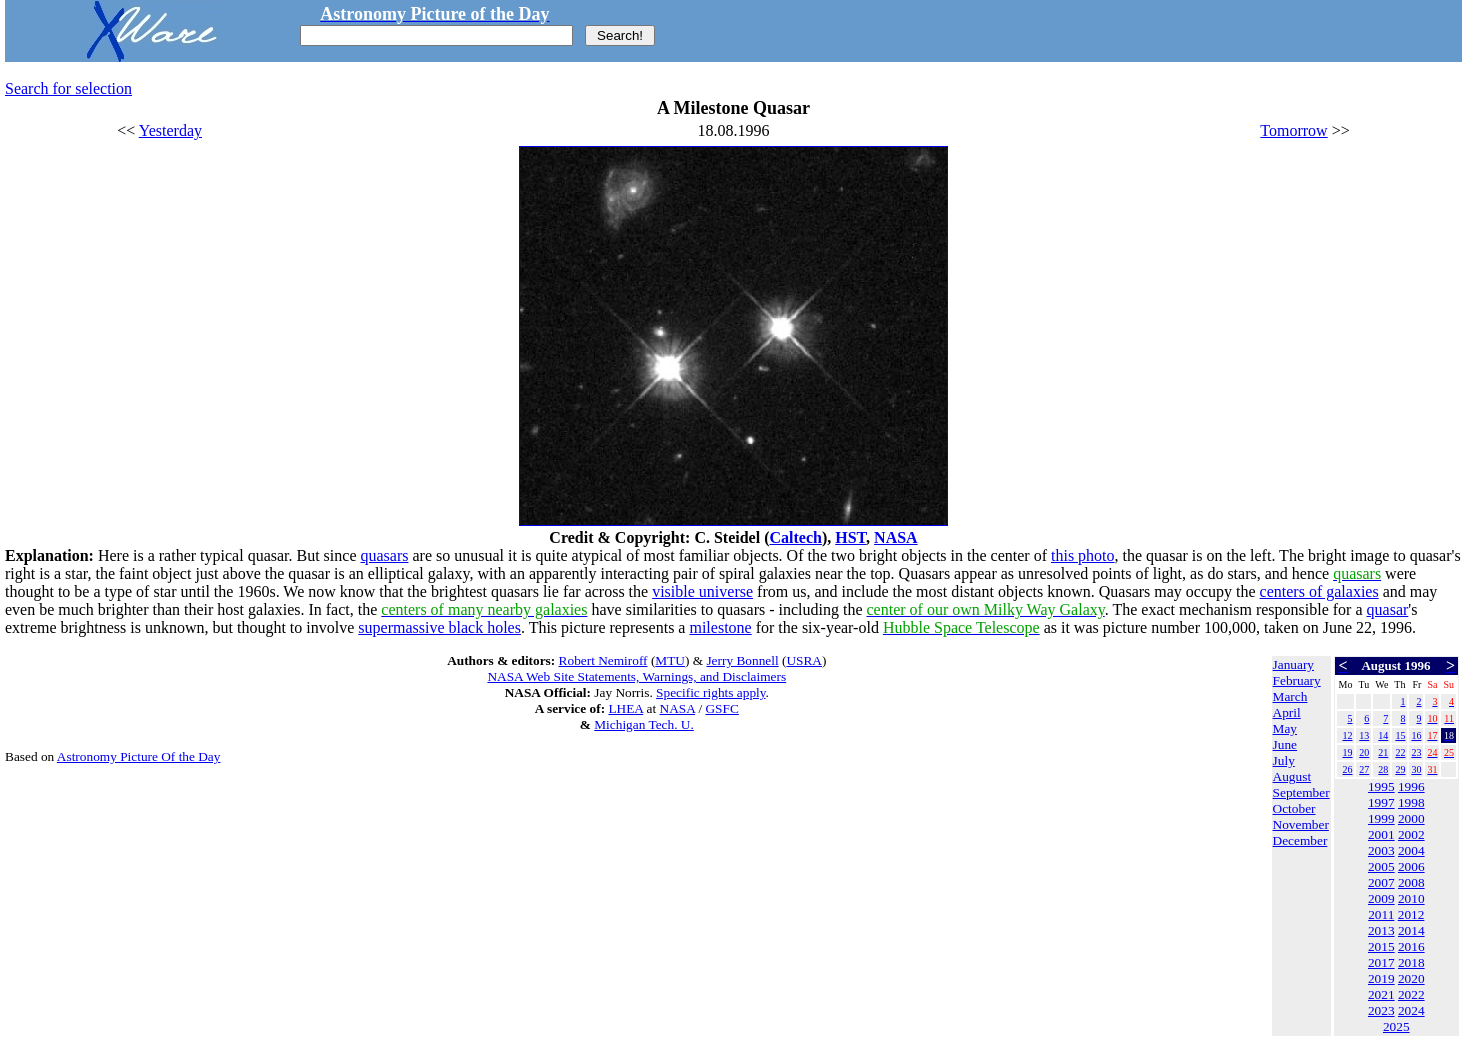 The image size is (1467, 1039). Describe the element at coordinates (1381, 898) in the screenshot. I see `2009` at that location.